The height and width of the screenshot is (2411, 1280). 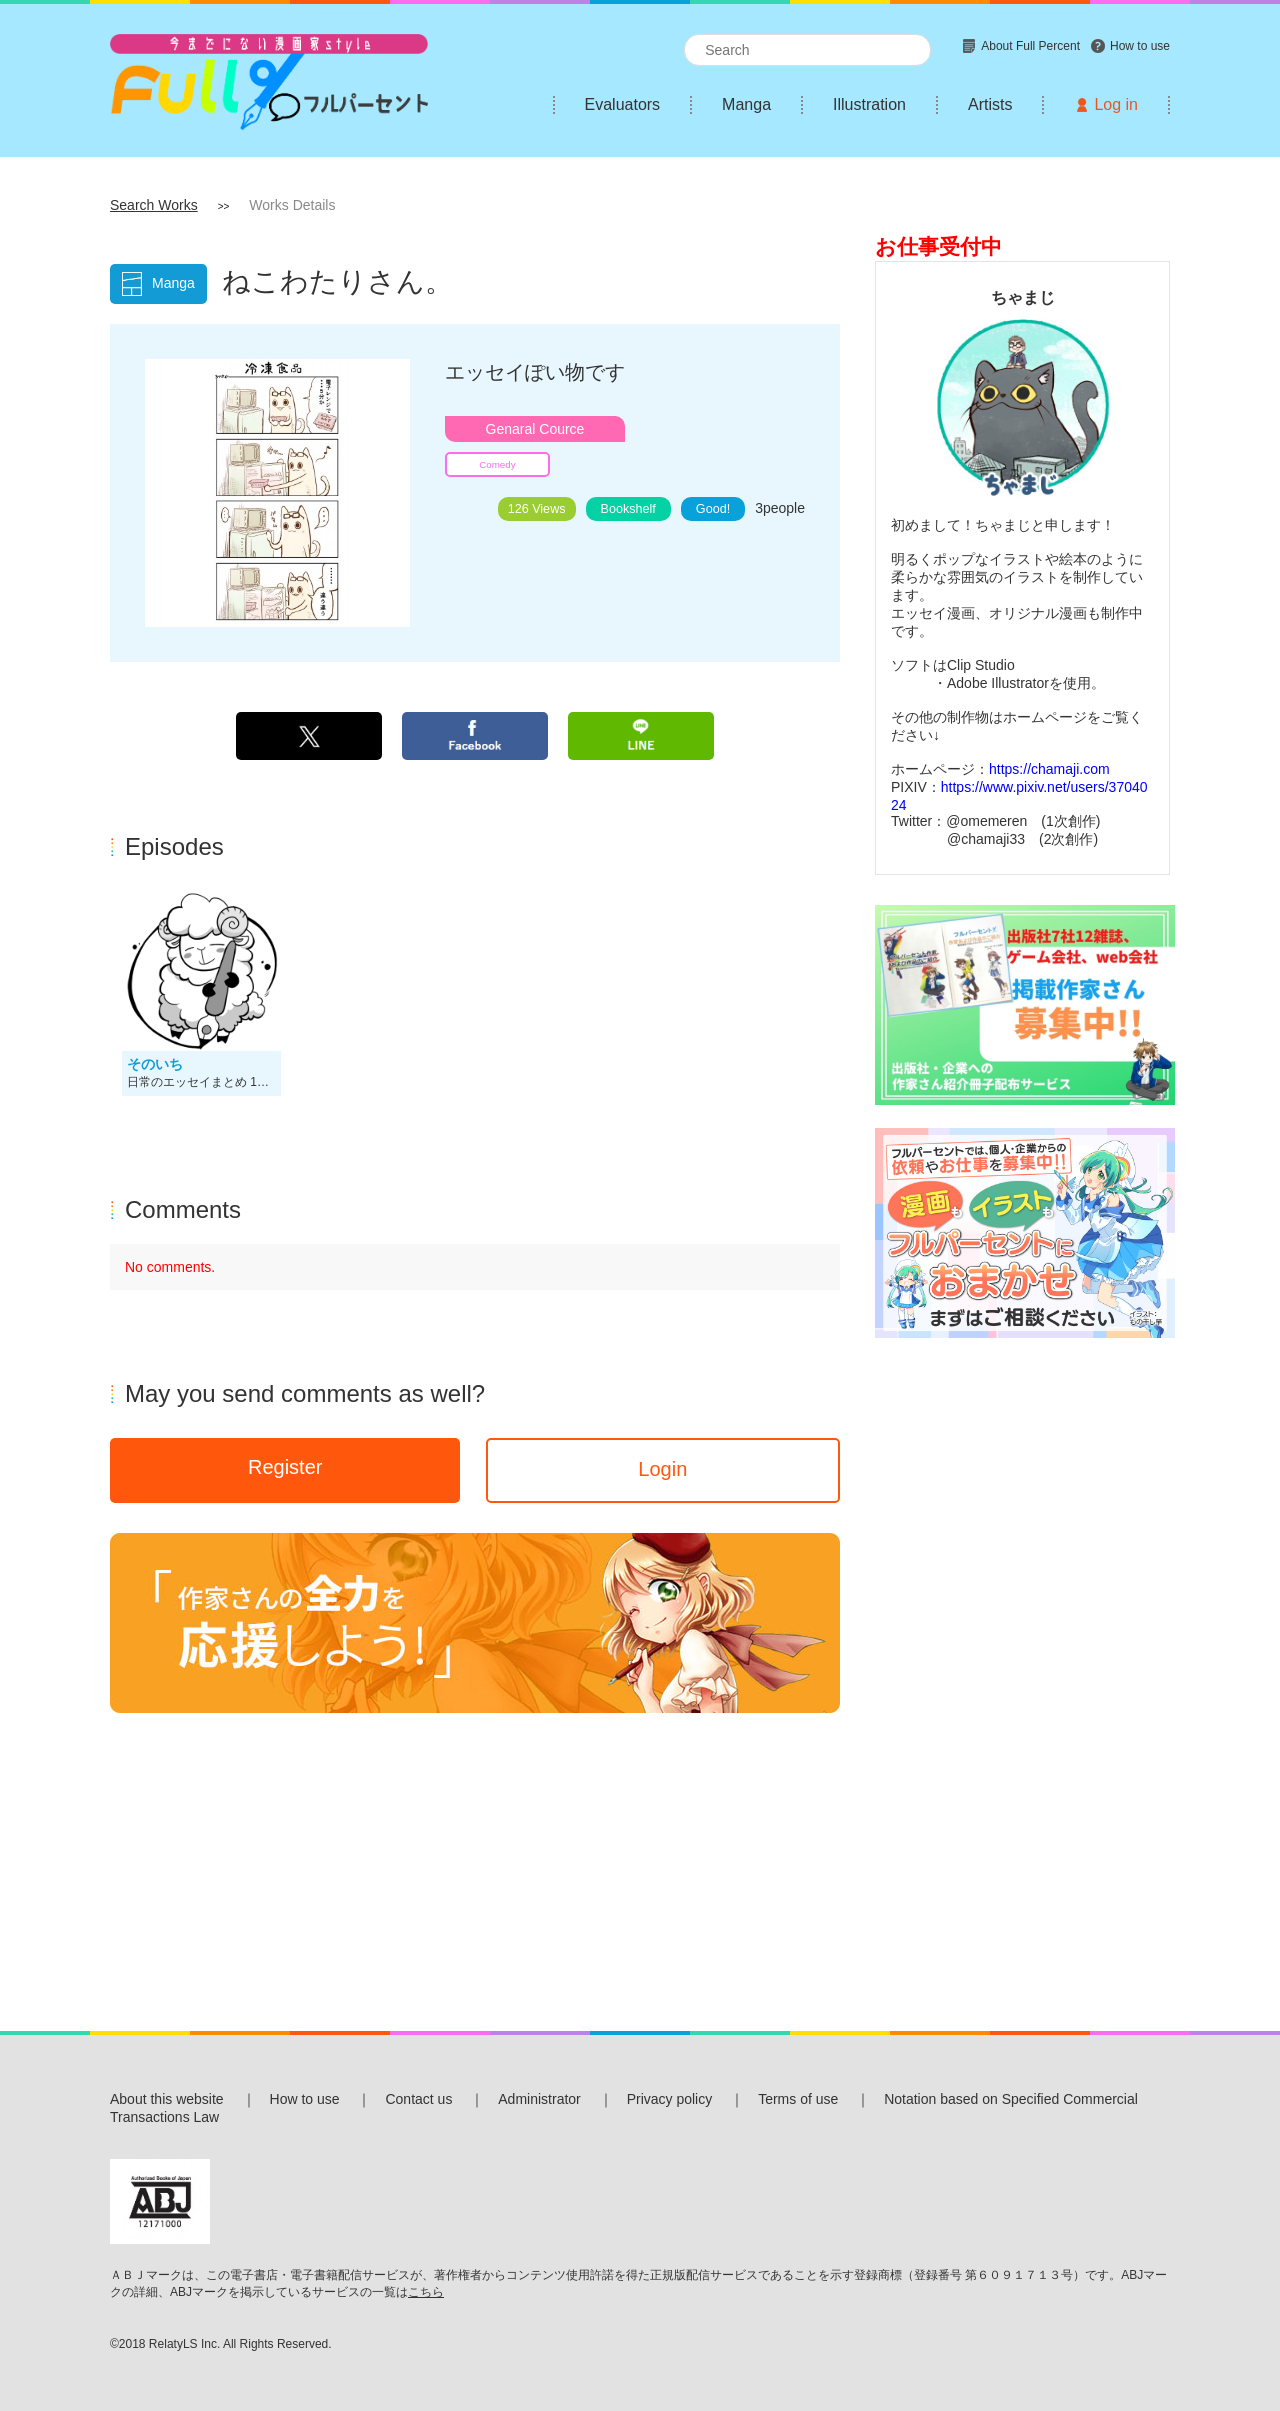 I want to click on Login, so click(x=662, y=1469).